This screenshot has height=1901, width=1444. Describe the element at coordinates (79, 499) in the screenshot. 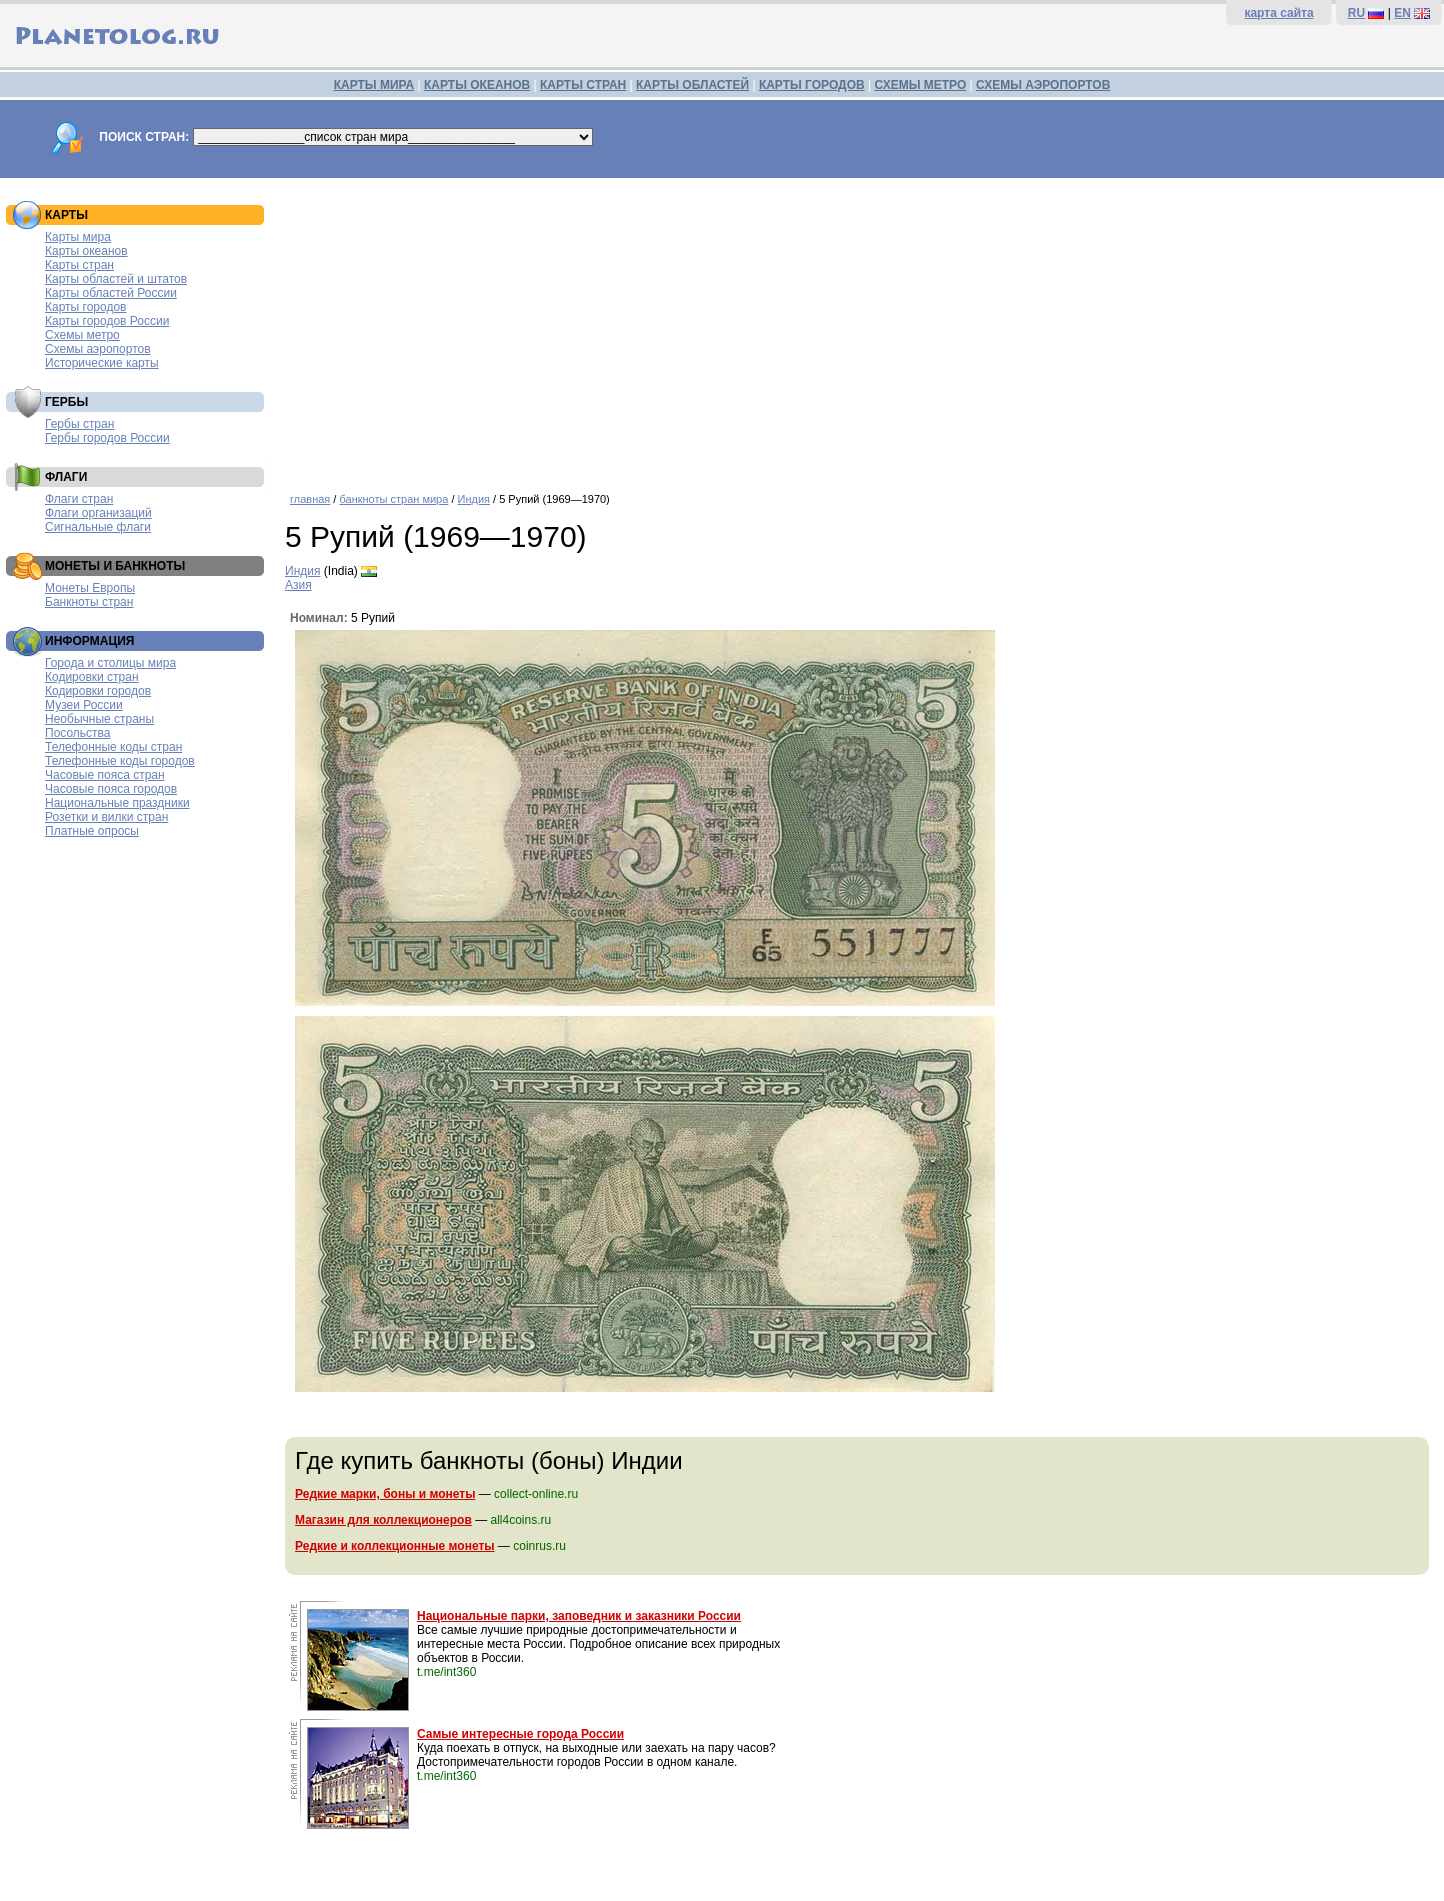

I see `Флаги стран` at that location.